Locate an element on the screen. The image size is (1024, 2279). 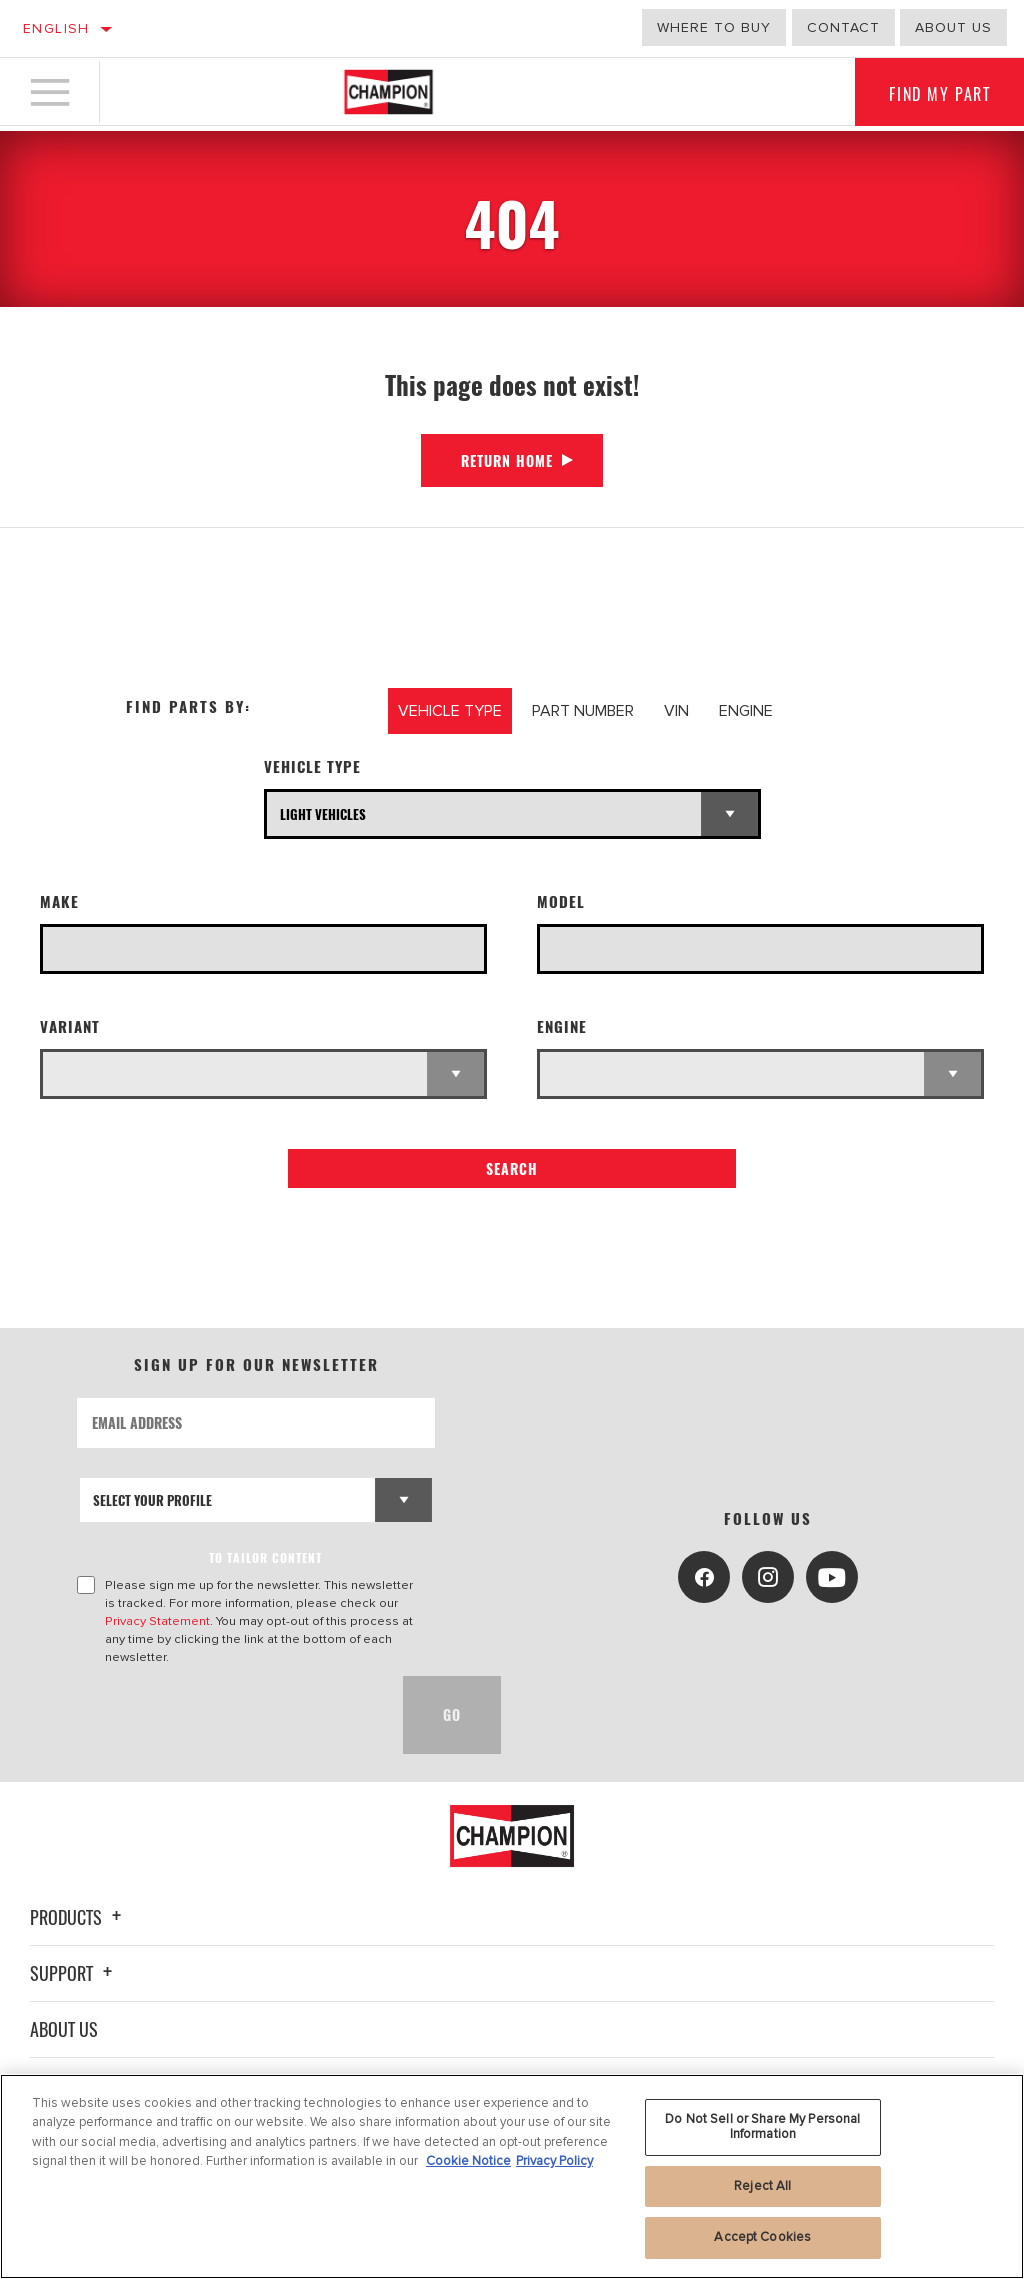
Model is located at coordinates (561, 901).